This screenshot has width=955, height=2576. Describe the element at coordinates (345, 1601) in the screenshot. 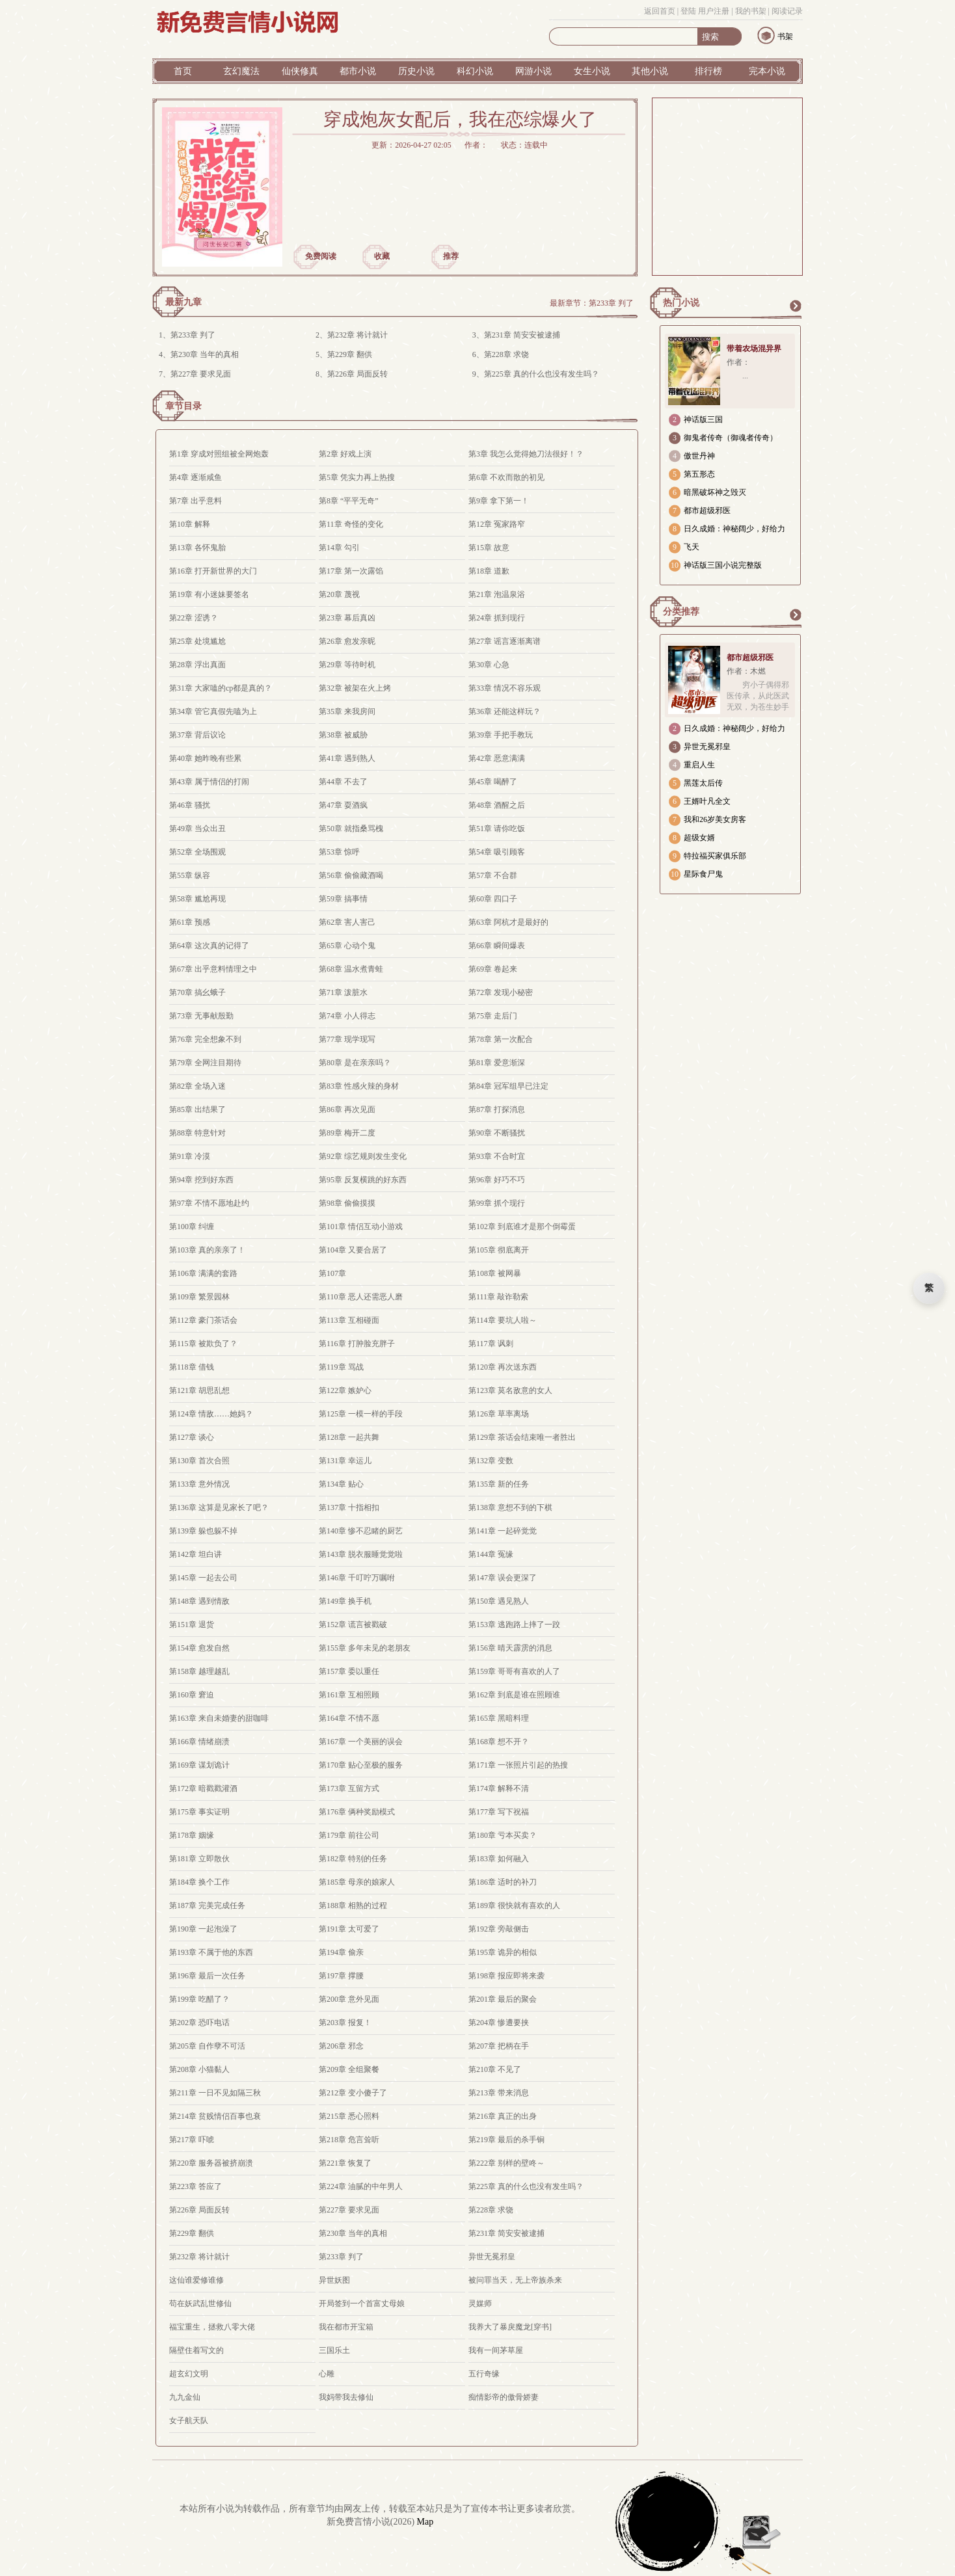

I see `第149章 换手机` at that location.